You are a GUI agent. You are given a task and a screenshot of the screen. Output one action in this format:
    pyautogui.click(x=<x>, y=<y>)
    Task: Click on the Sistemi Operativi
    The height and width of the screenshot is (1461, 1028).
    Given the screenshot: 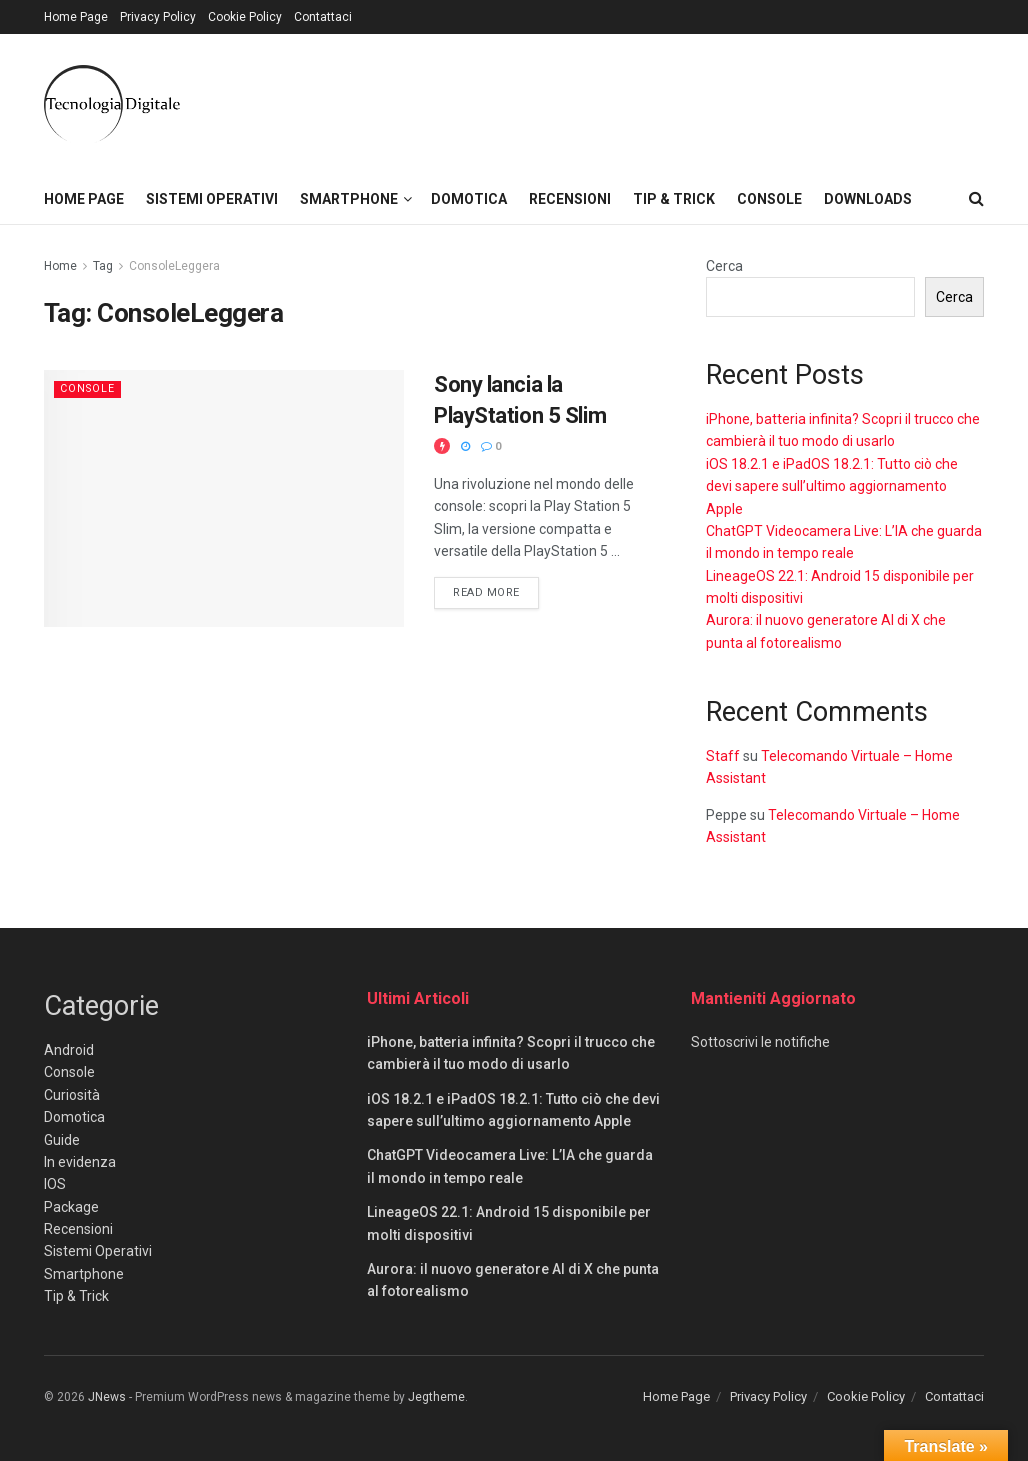 What is the action you would take?
    pyautogui.click(x=212, y=199)
    